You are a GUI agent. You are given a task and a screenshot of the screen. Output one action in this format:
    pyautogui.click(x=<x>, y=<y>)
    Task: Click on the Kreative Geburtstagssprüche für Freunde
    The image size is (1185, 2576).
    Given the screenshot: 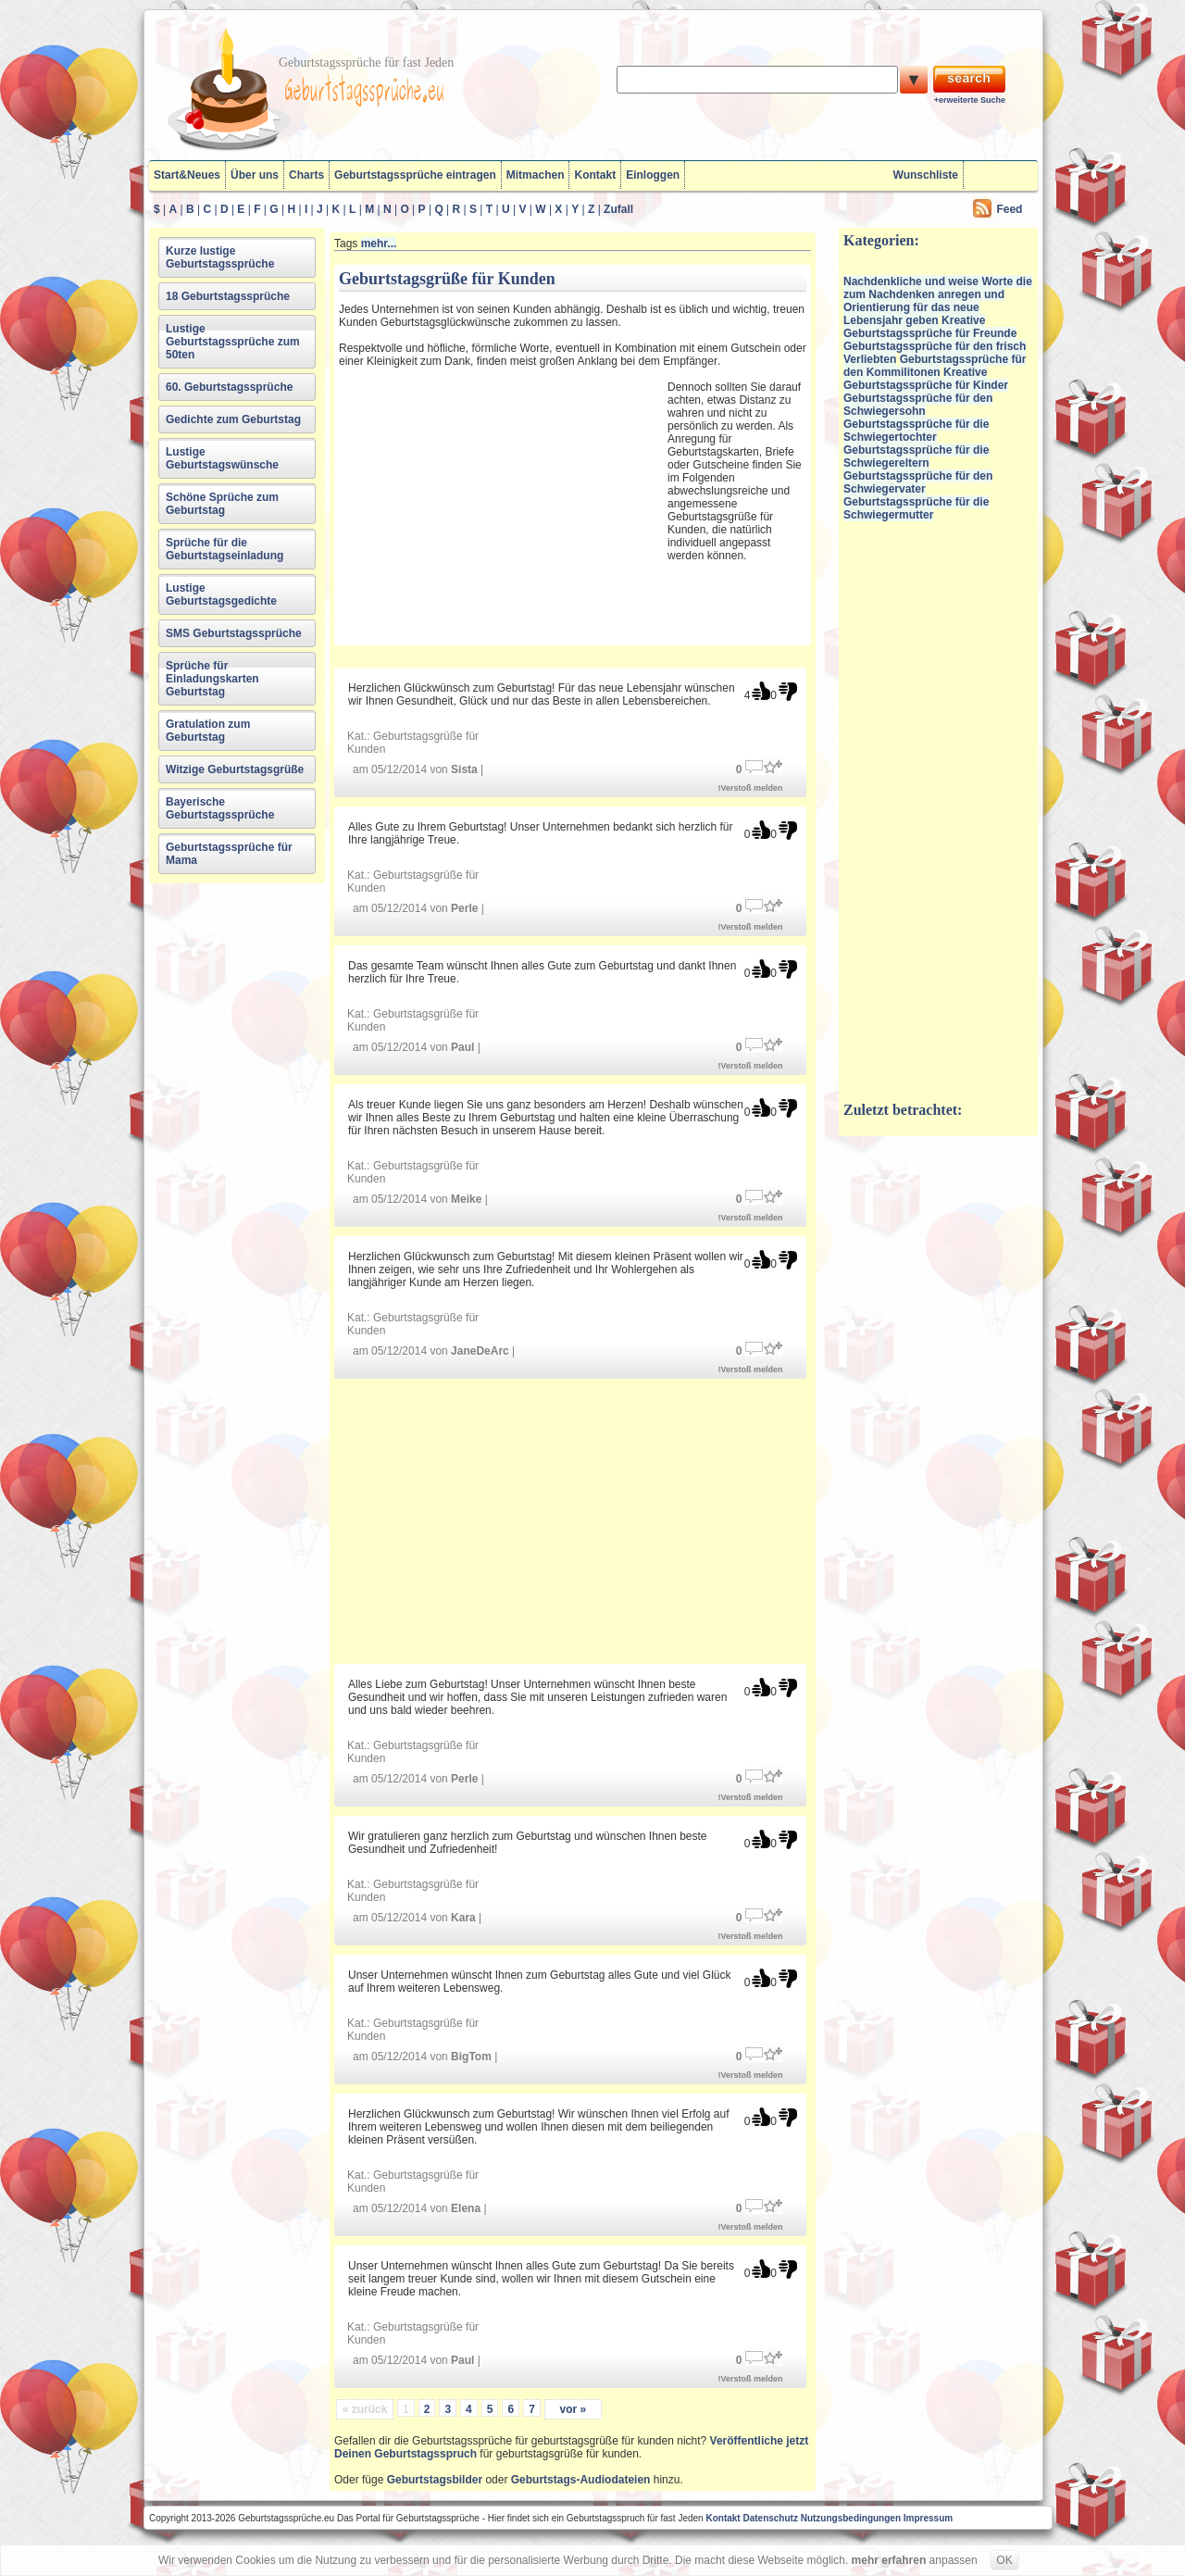 What is the action you would take?
    pyautogui.click(x=930, y=327)
    